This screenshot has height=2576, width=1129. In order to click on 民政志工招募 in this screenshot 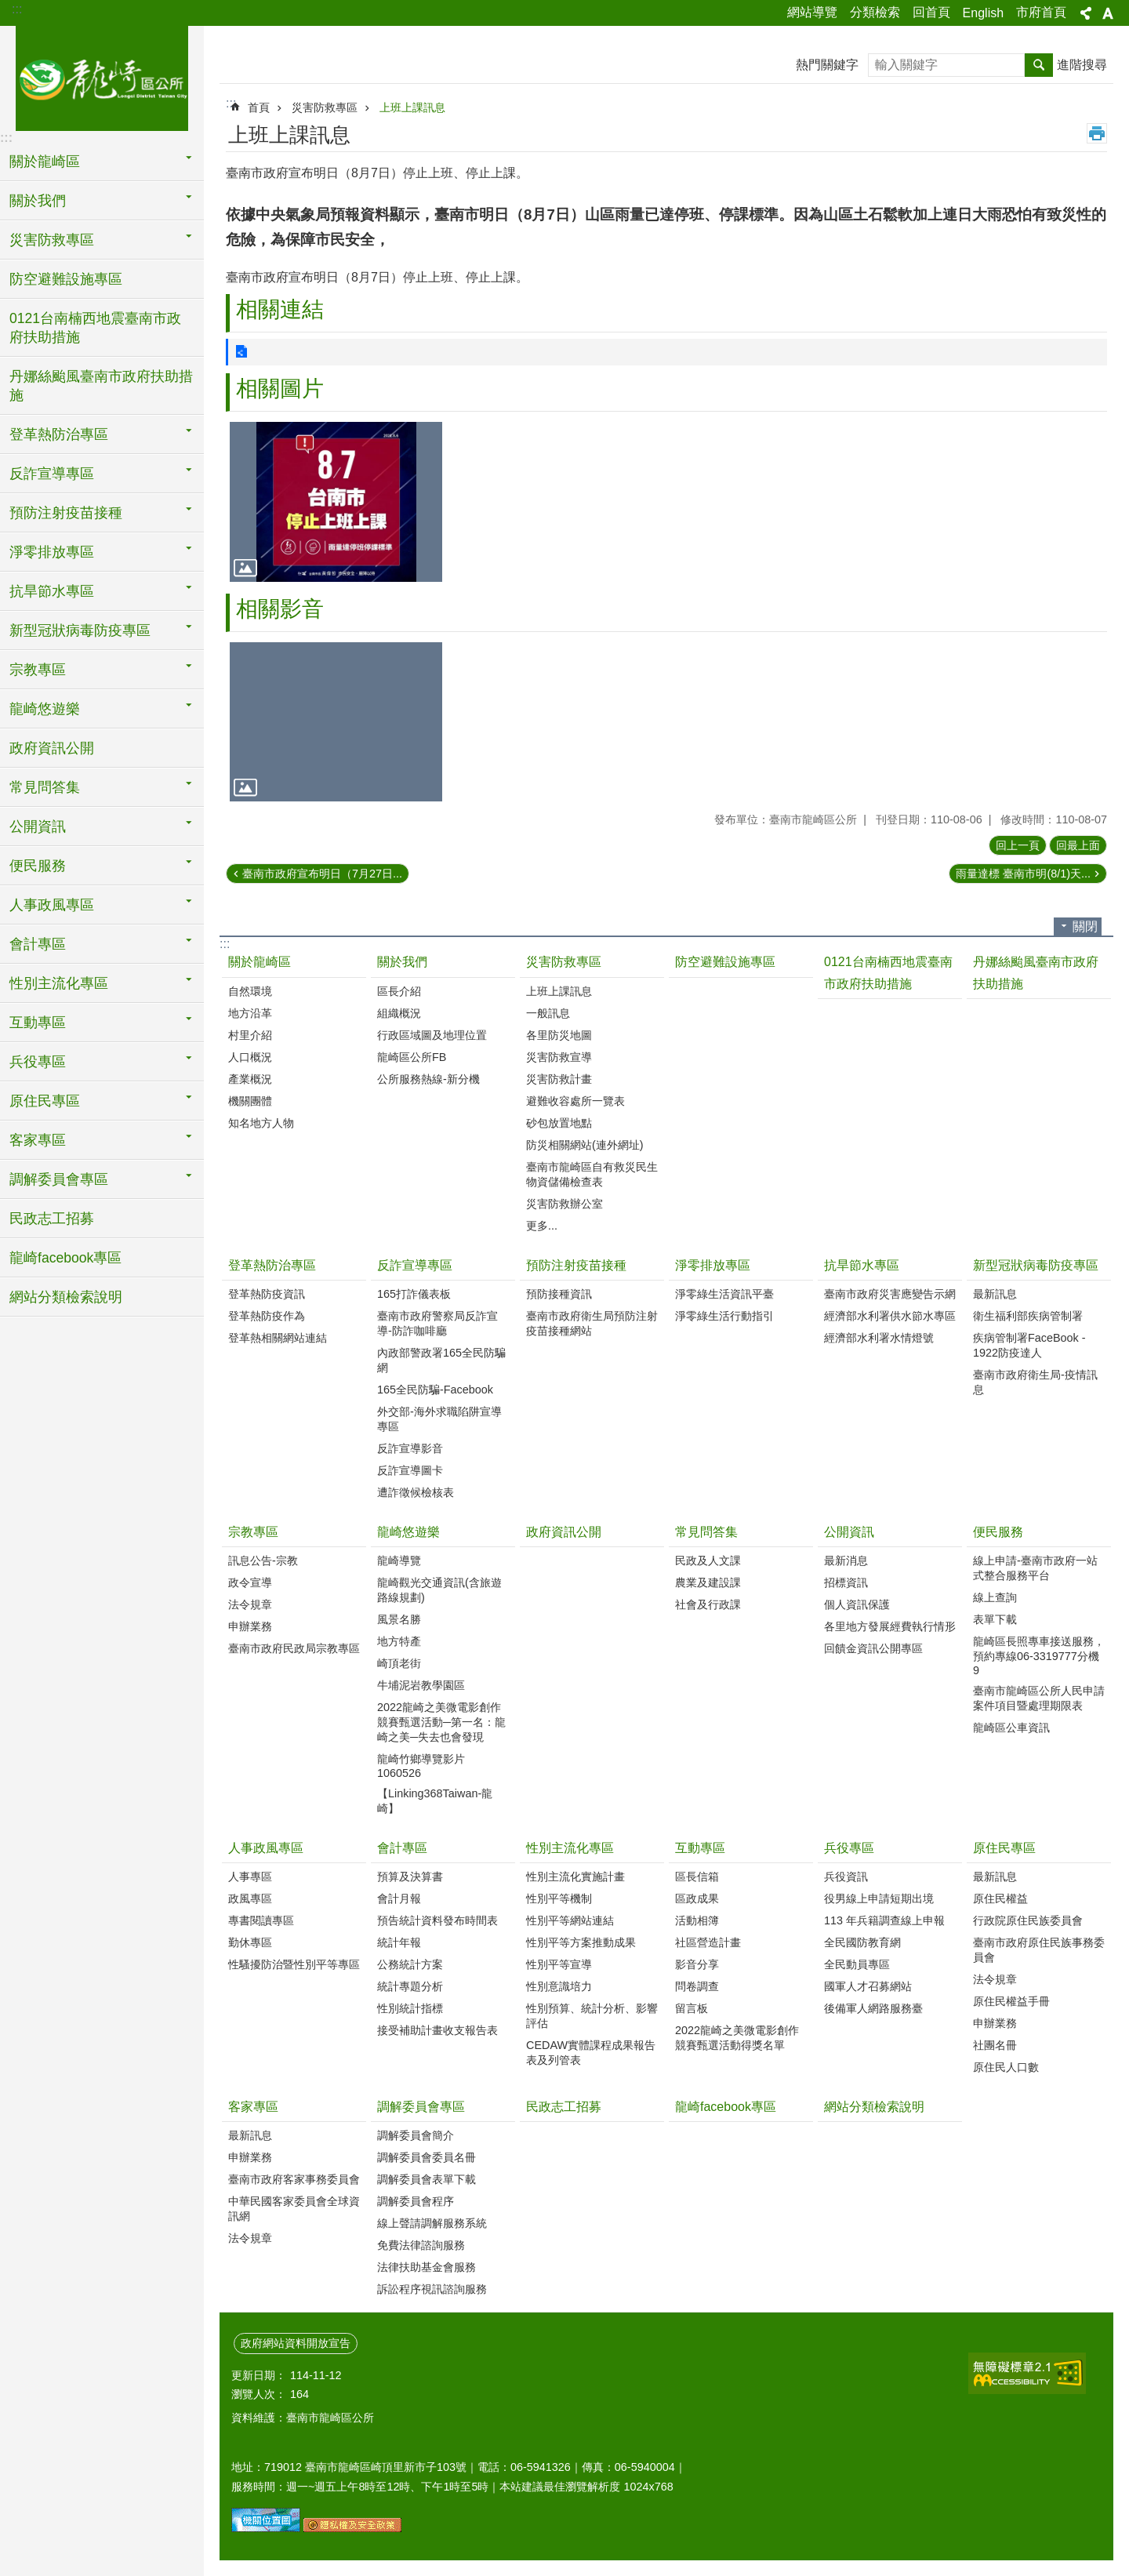, I will do `click(51, 1218)`.